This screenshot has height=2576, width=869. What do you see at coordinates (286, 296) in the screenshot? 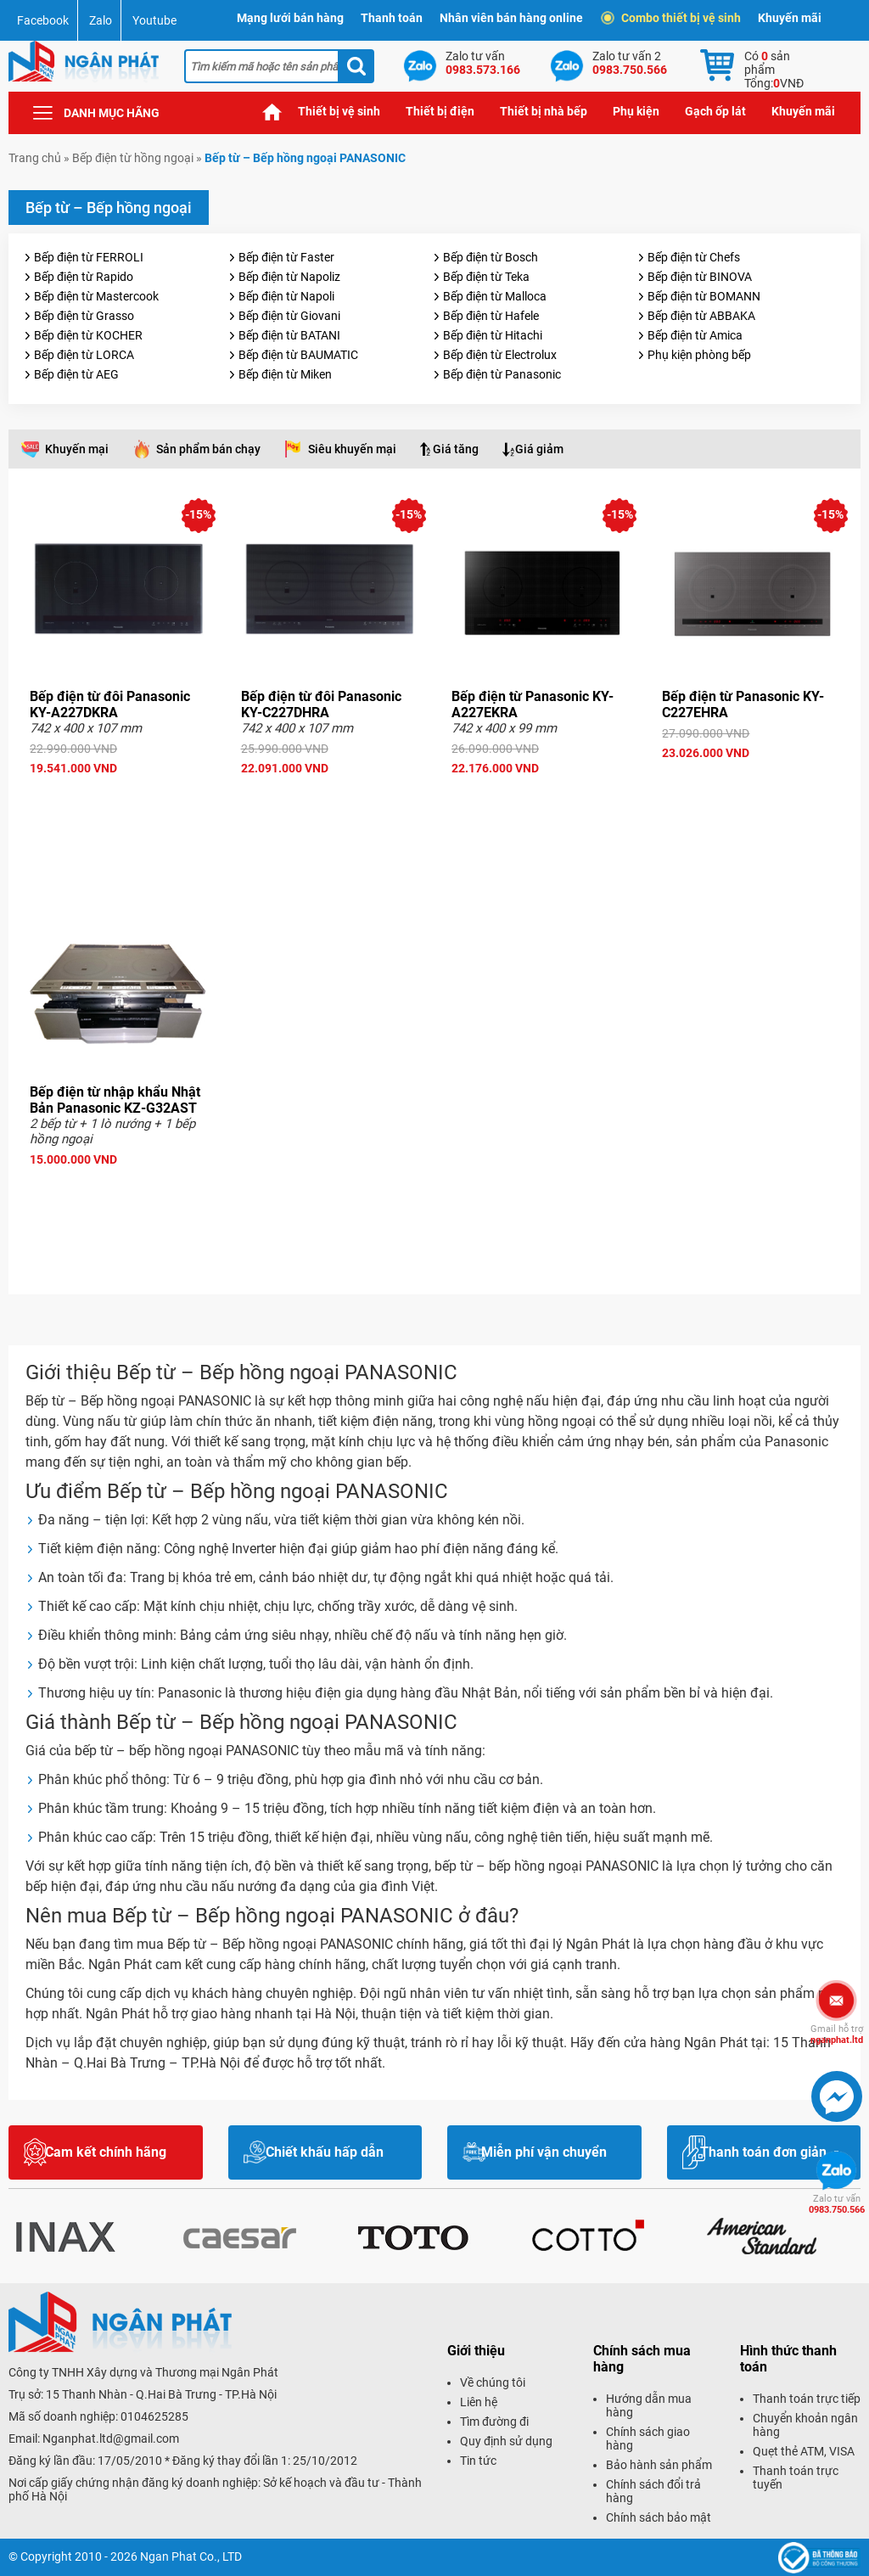
I see `Bếp điện từ Napoli` at bounding box center [286, 296].